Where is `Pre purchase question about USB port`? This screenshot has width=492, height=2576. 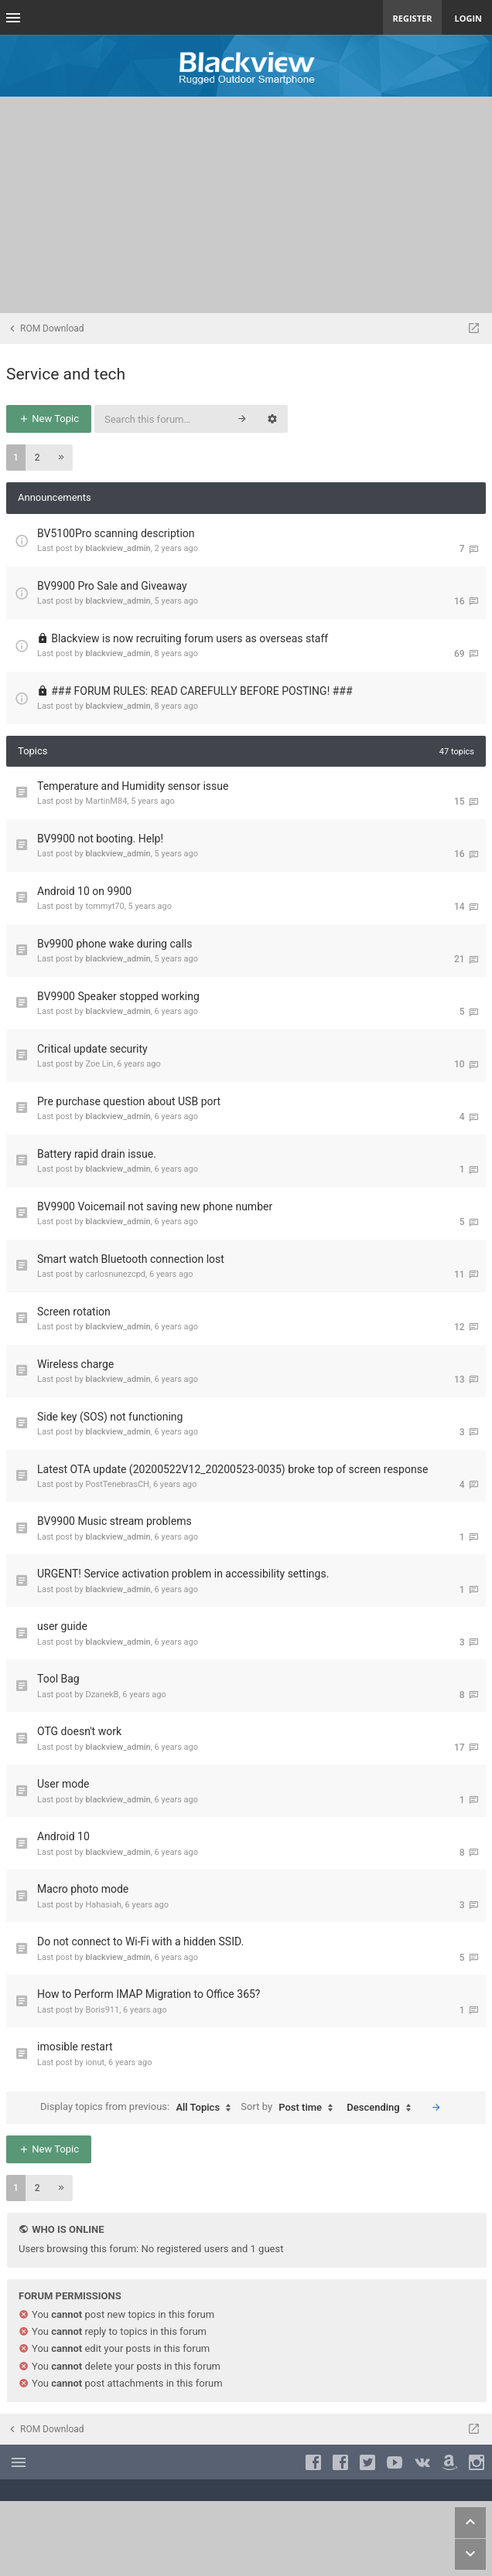
Pre purchase question about USB port is located at coordinates (128, 1101).